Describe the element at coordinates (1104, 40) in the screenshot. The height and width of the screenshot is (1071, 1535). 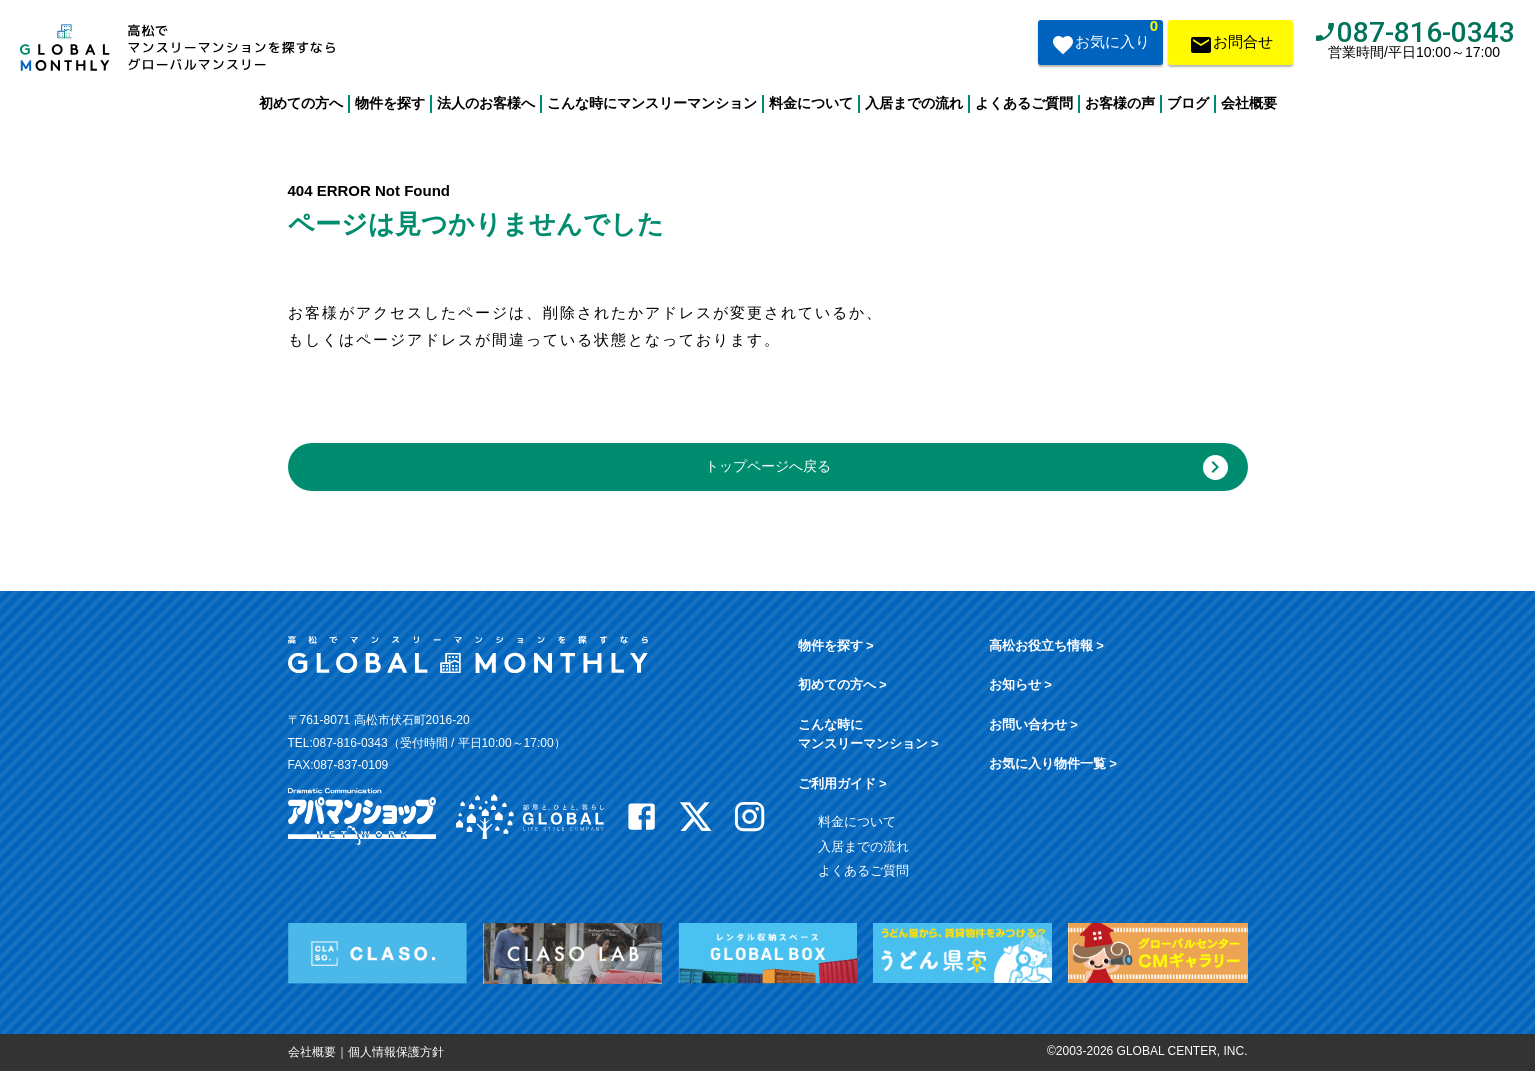
I see `お気に入り` at that location.